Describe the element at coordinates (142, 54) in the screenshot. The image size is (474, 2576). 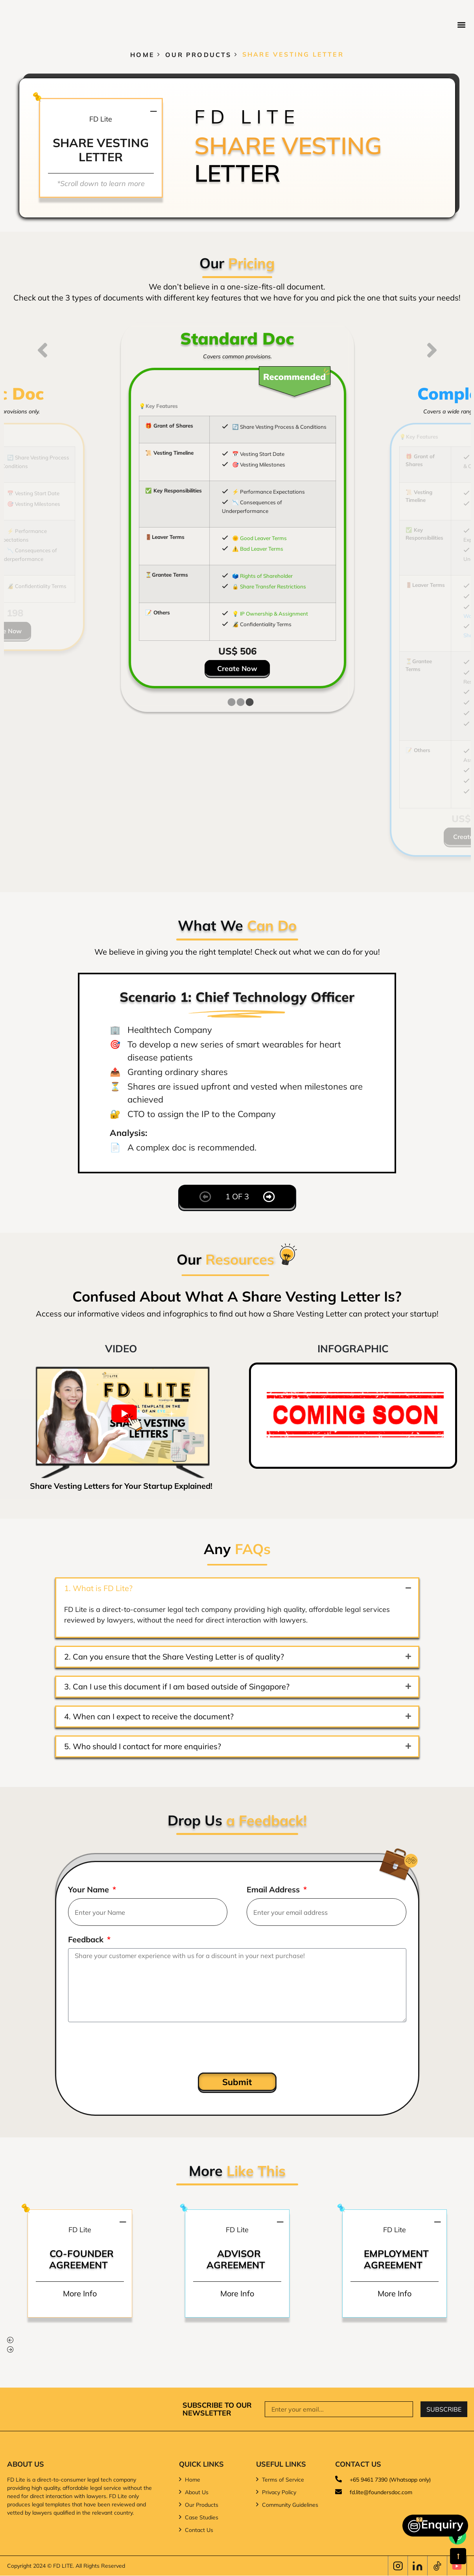
I see `Home` at that location.